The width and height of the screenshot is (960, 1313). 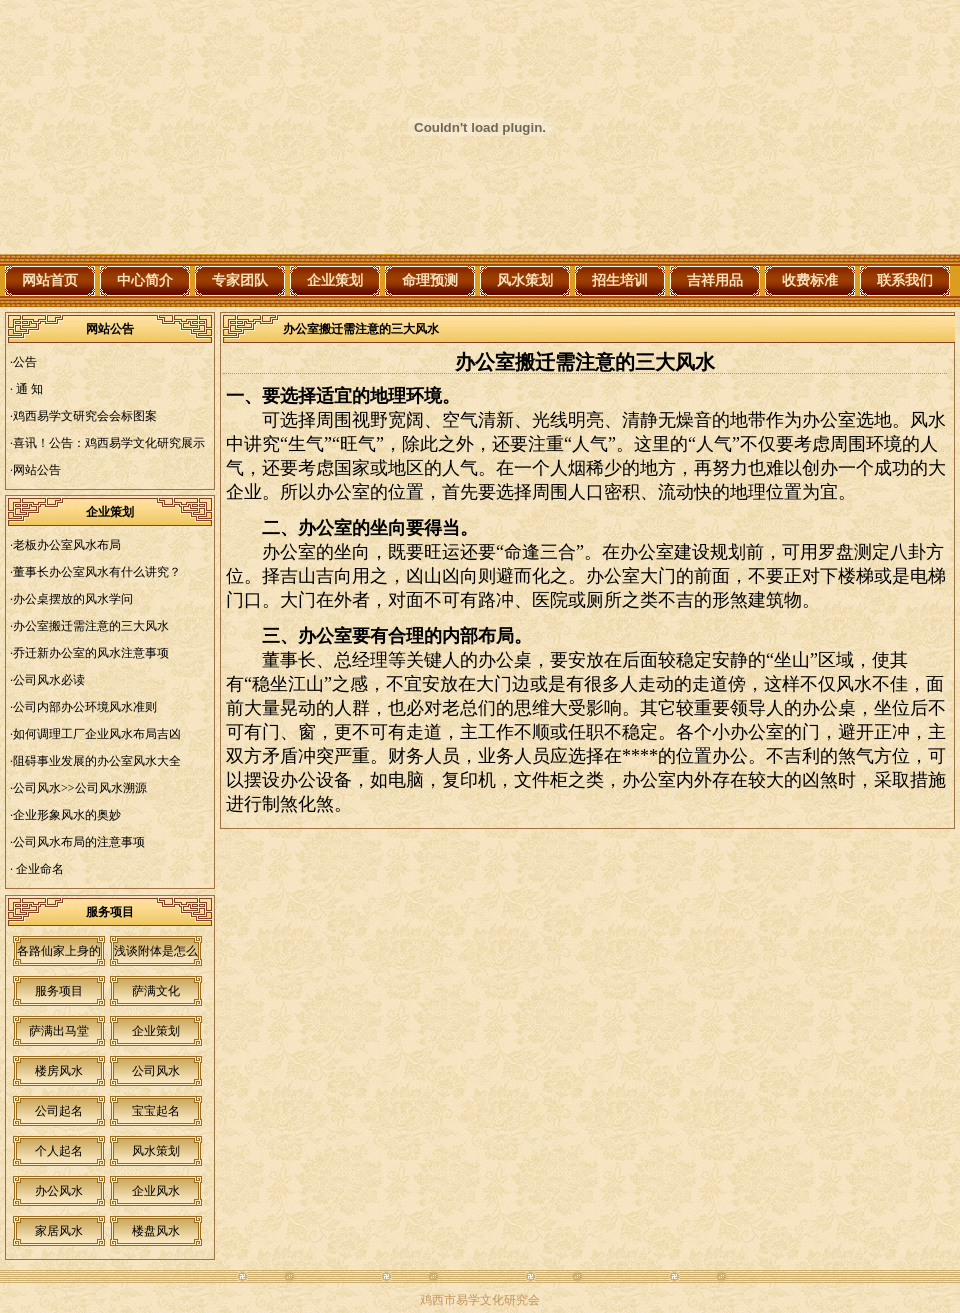 What do you see at coordinates (97, 572) in the screenshot?
I see `董事长办公室风水有什么讲究？` at bounding box center [97, 572].